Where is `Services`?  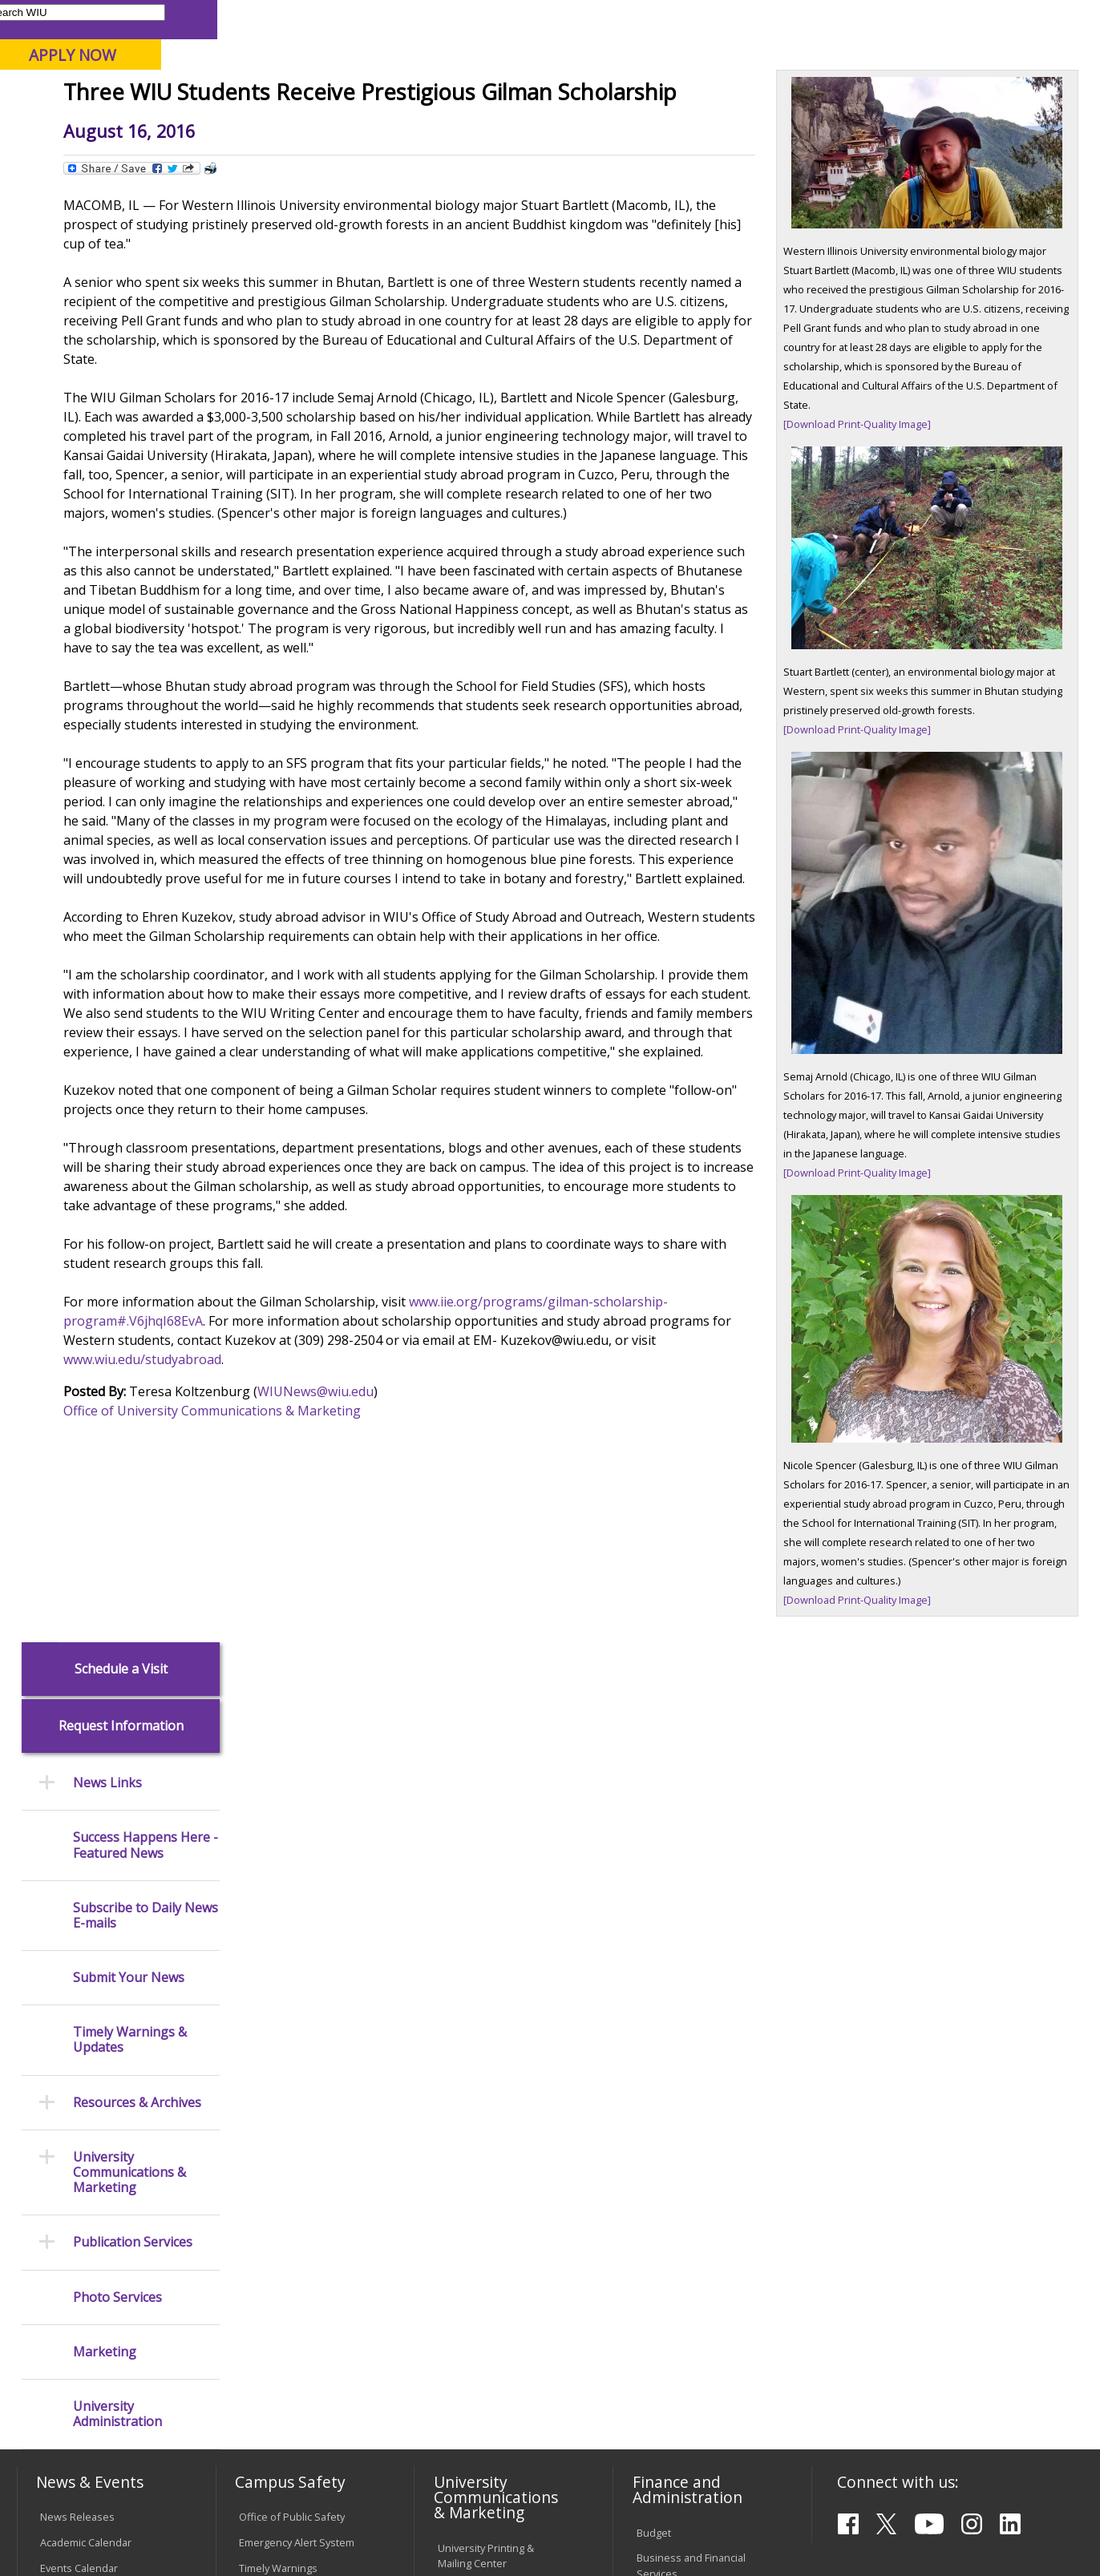
Services is located at coordinates (60, 2080).